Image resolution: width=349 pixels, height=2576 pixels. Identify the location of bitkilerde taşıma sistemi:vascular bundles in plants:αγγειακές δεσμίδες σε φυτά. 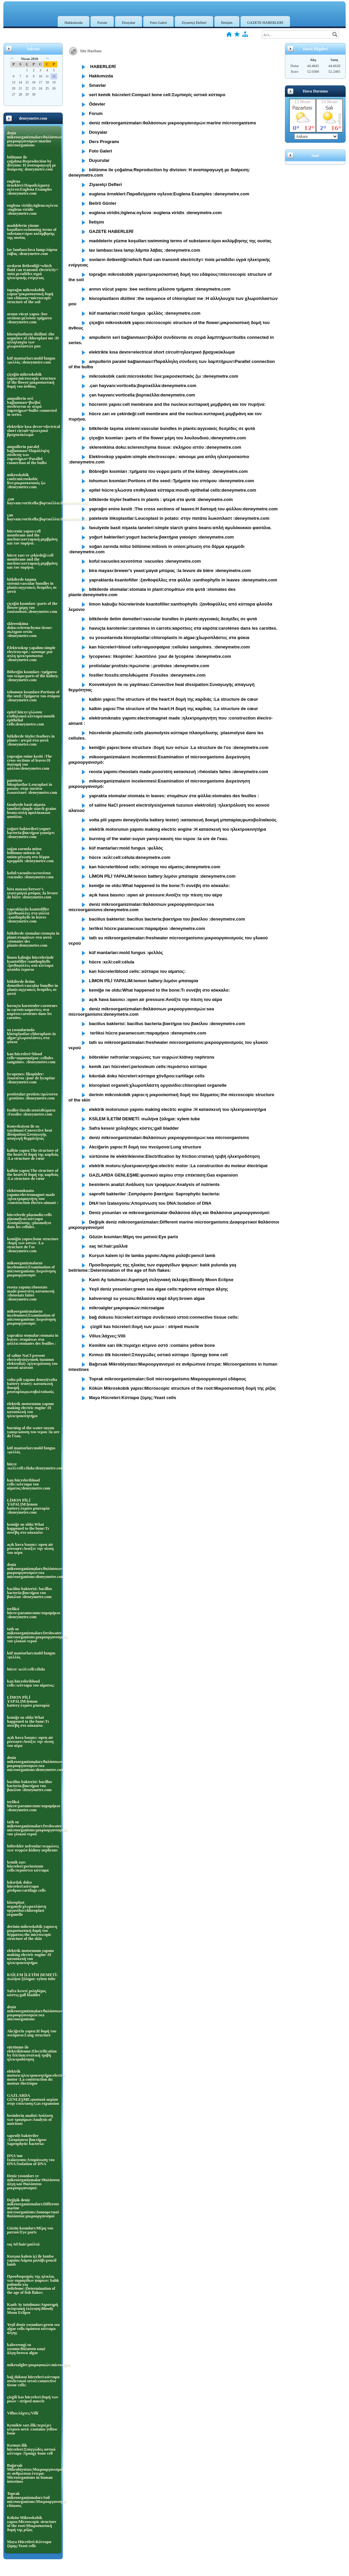
(32, 585).